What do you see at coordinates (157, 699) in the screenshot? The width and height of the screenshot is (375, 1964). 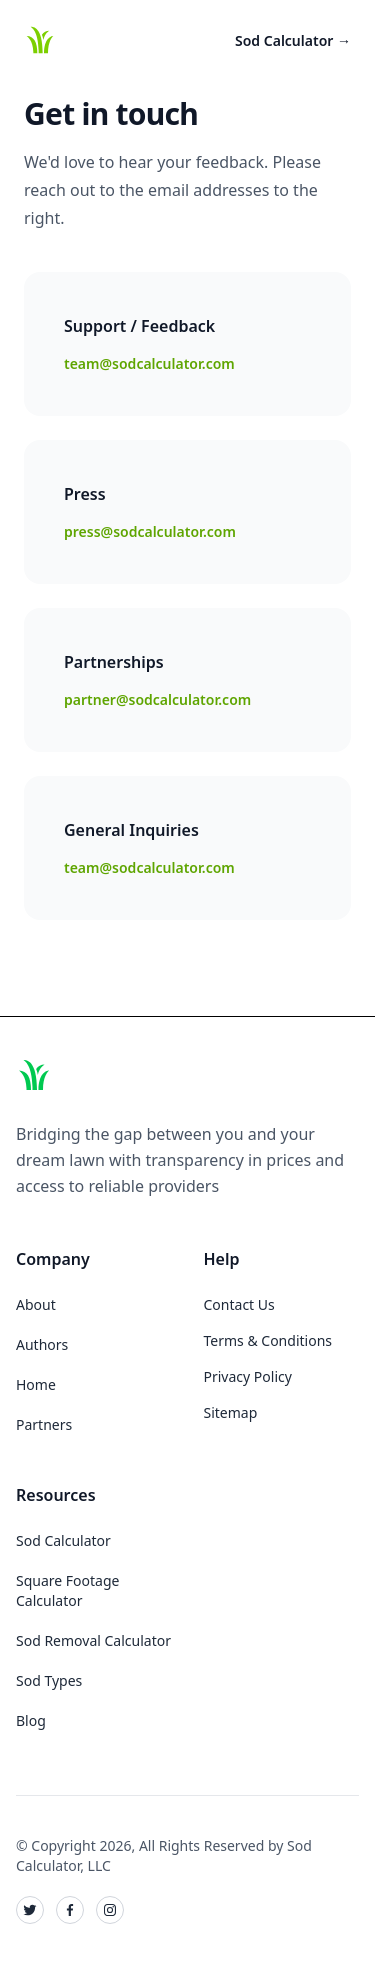 I see `partner@sodcalculator.com` at bounding box center [157, 699].